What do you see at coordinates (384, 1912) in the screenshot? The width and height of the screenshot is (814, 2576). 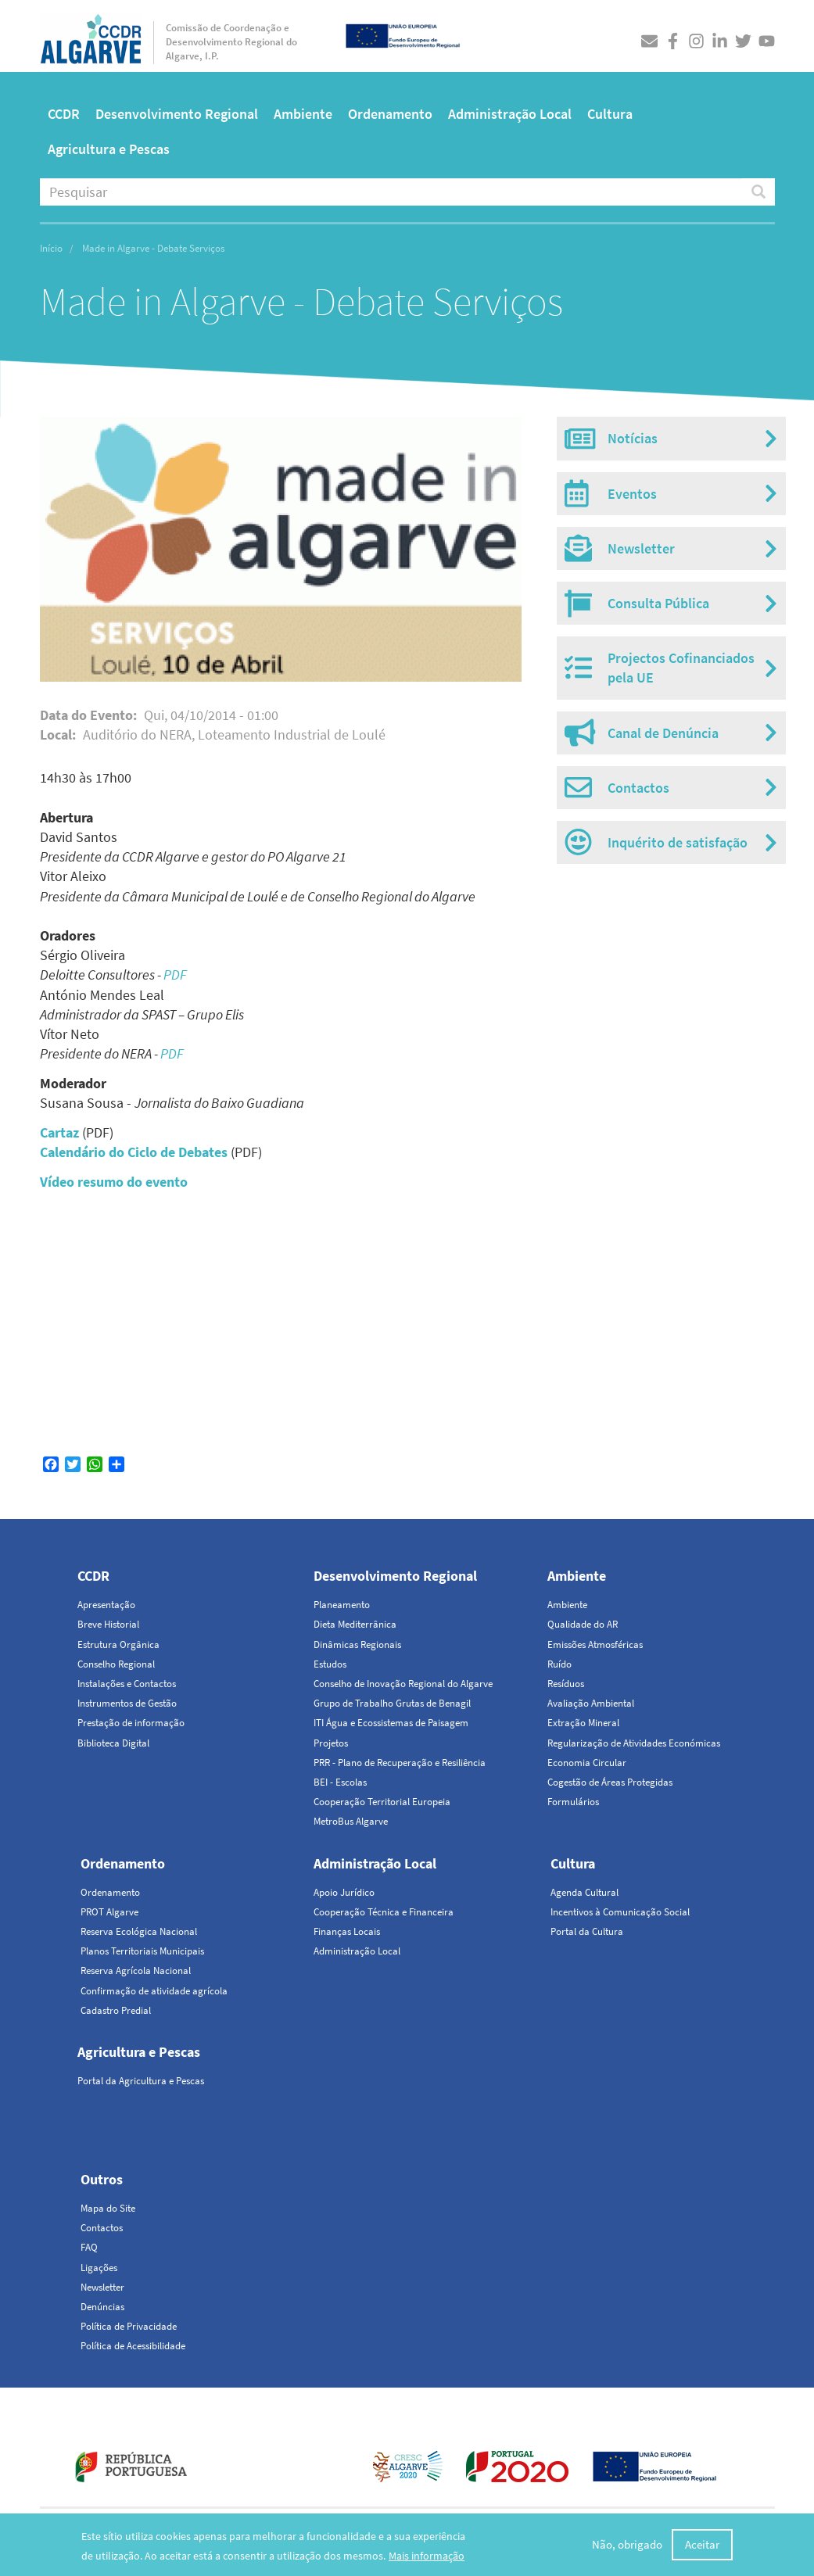 I see `Cooperação Técnica e Financeira` at bounding box center [384, 1912].